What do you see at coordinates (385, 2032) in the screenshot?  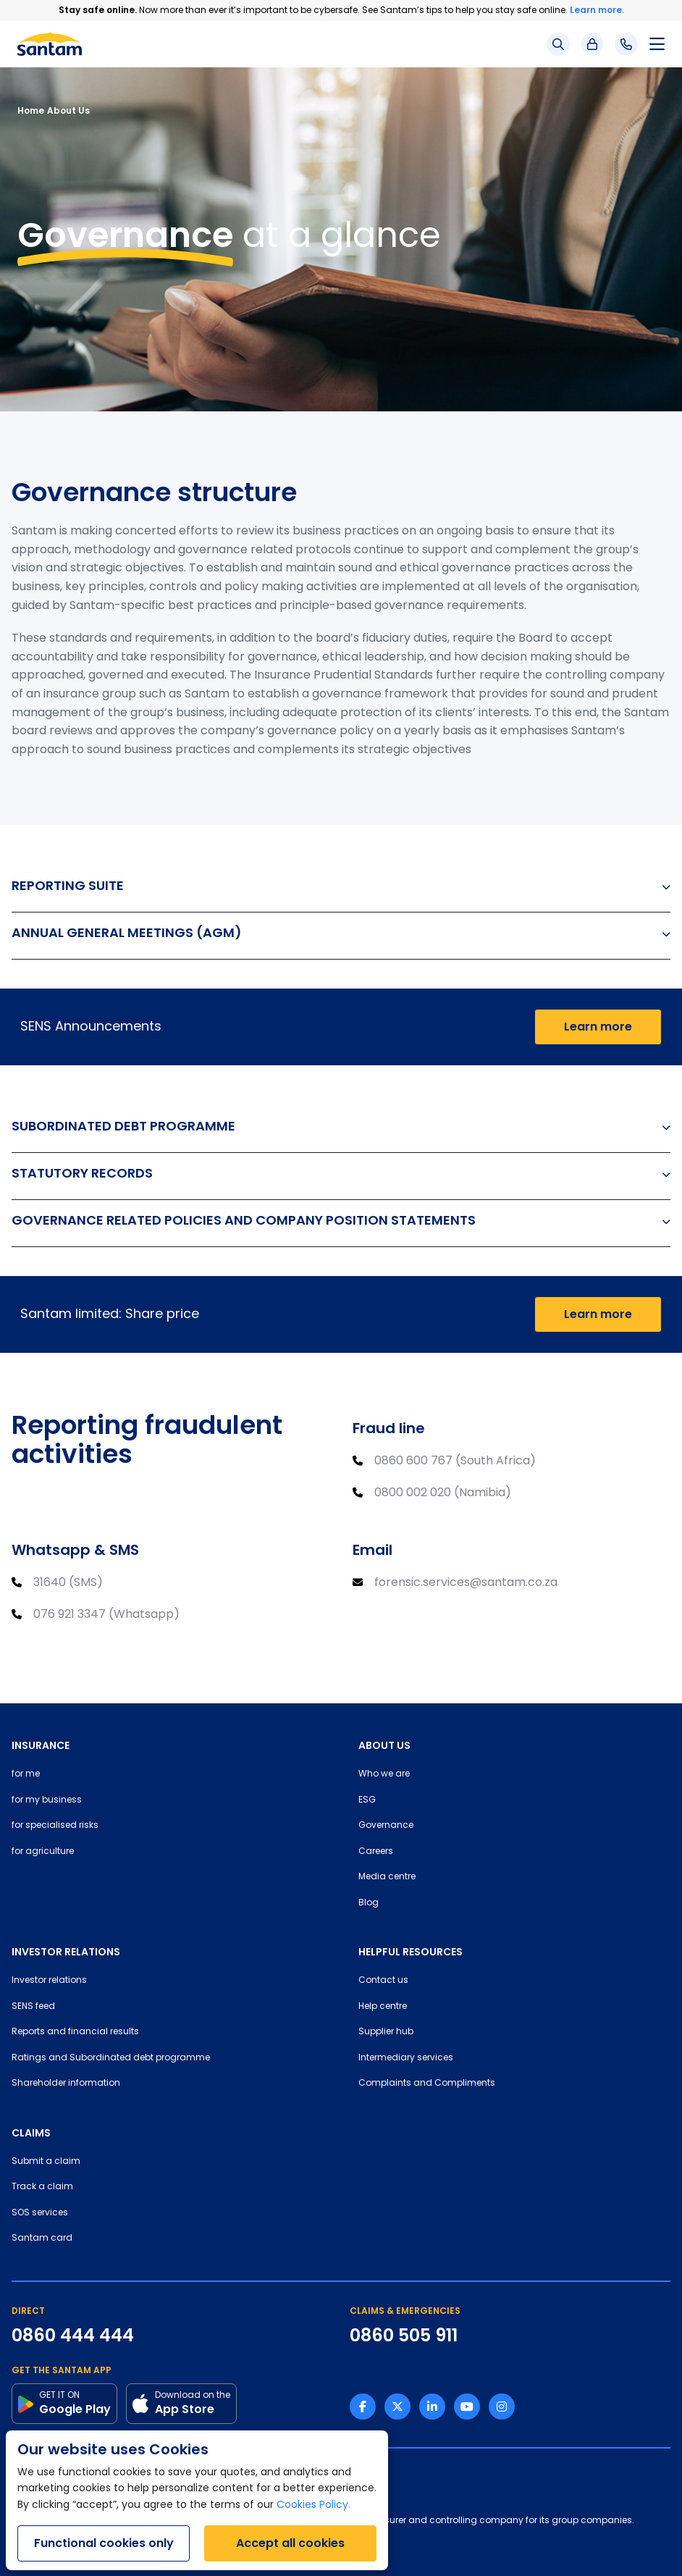 I see `Supplier hub` at bounding box center [385, 2032].